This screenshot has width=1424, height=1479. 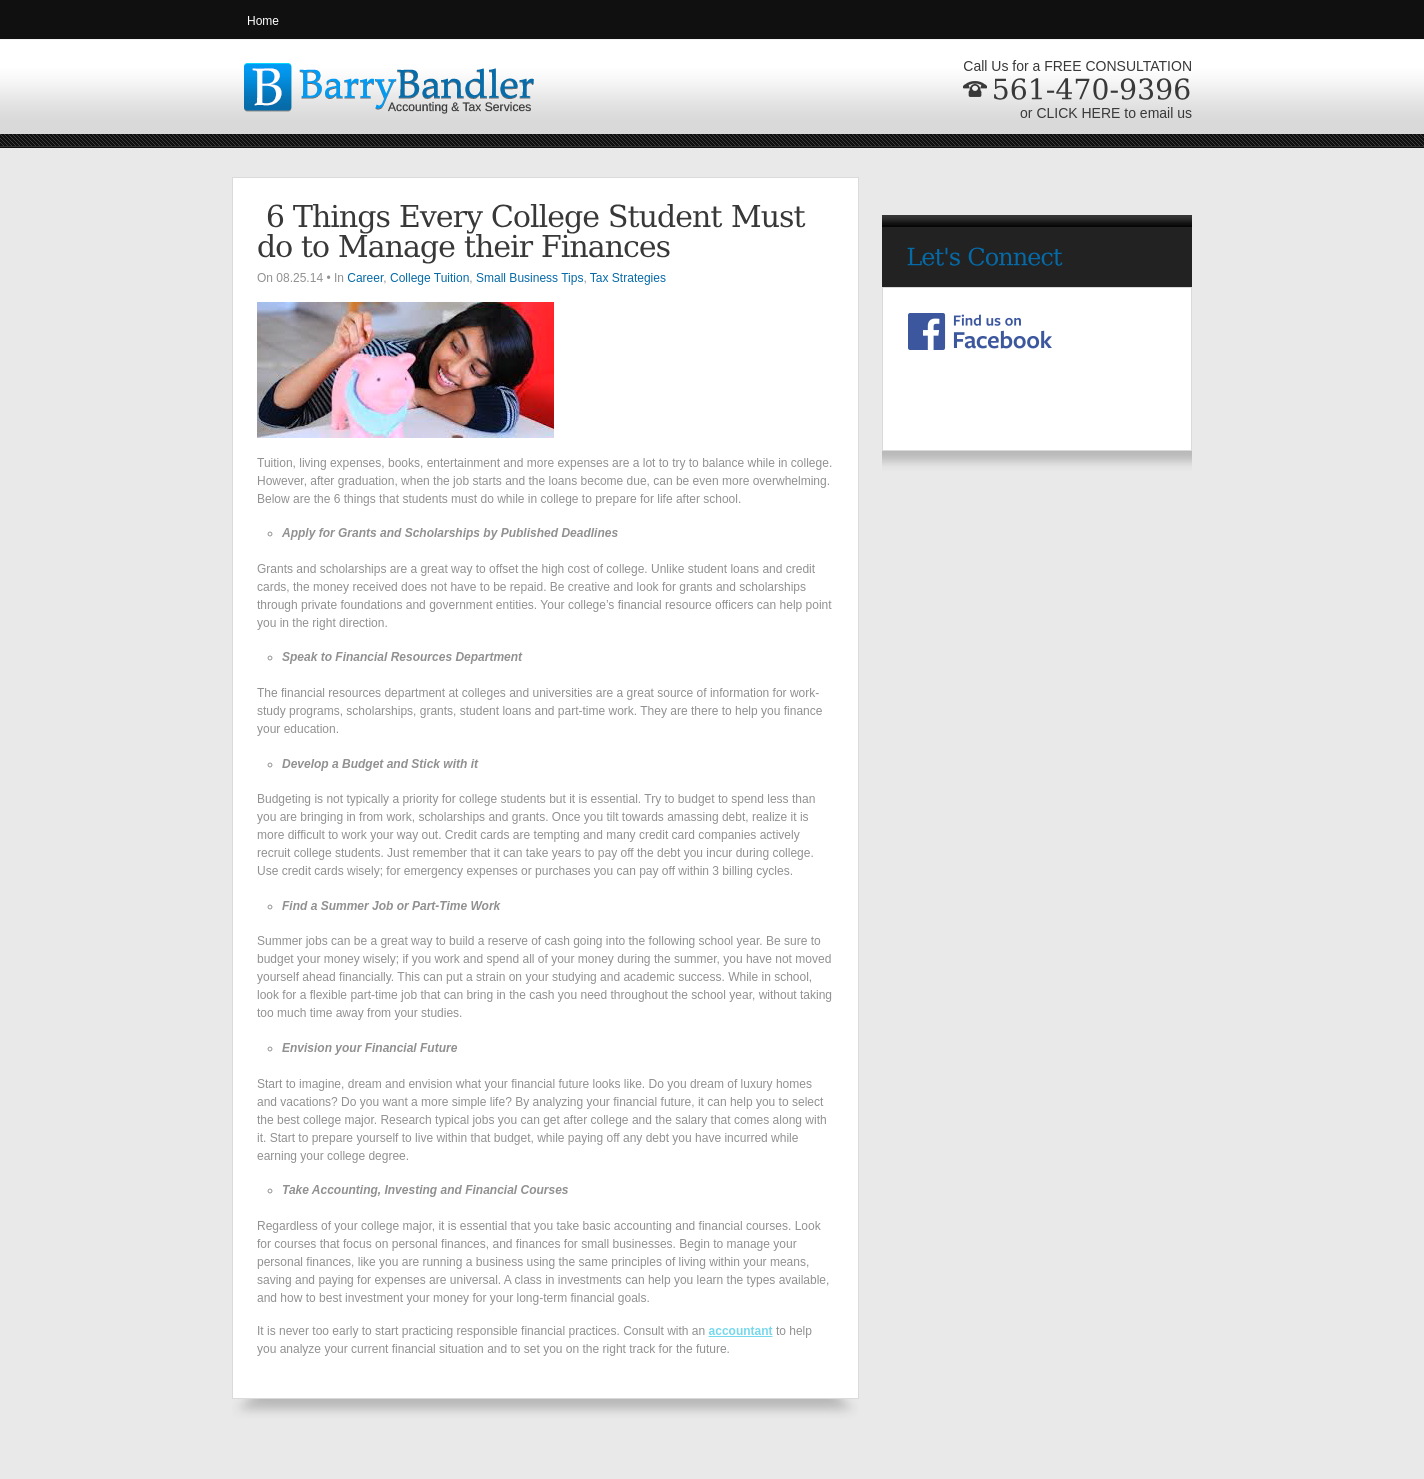 I want to click on accountant, so click(x=741, y=1331).